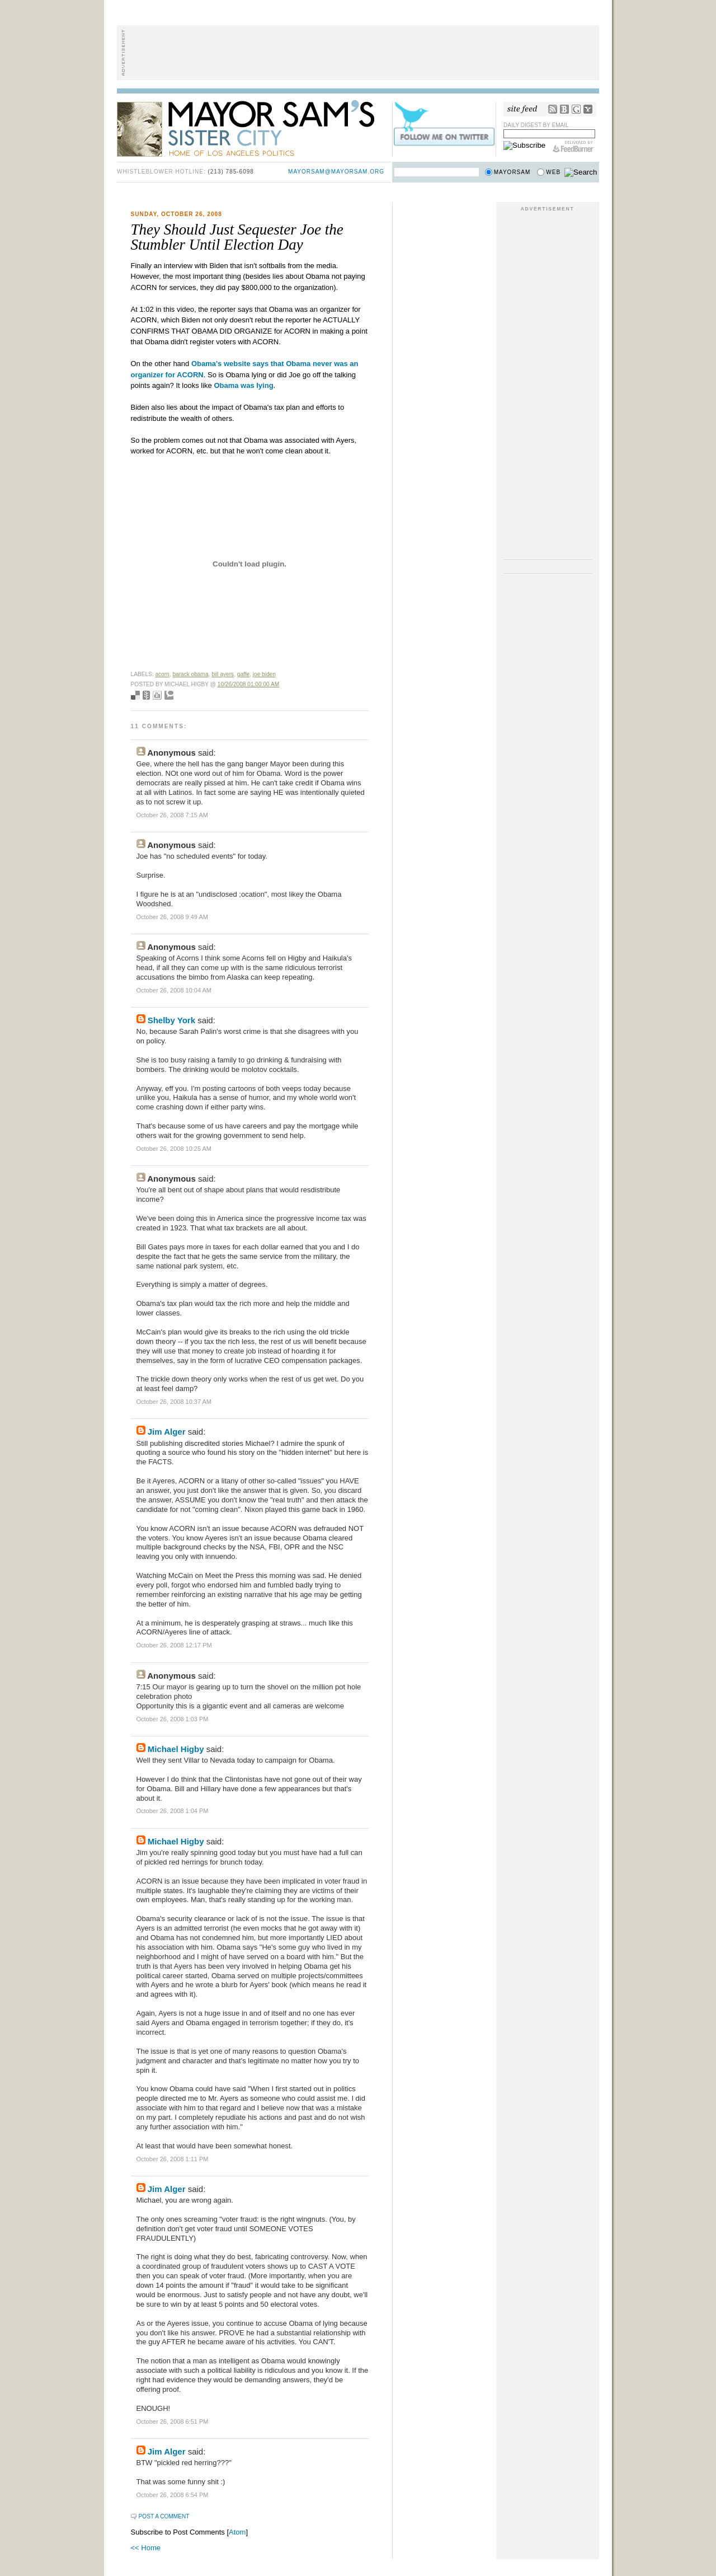 The image size is (716, 2576). What do you see at coordinates (157, 695) in the screenshot?
I see `Digg this` at bounding box center [157, 695].